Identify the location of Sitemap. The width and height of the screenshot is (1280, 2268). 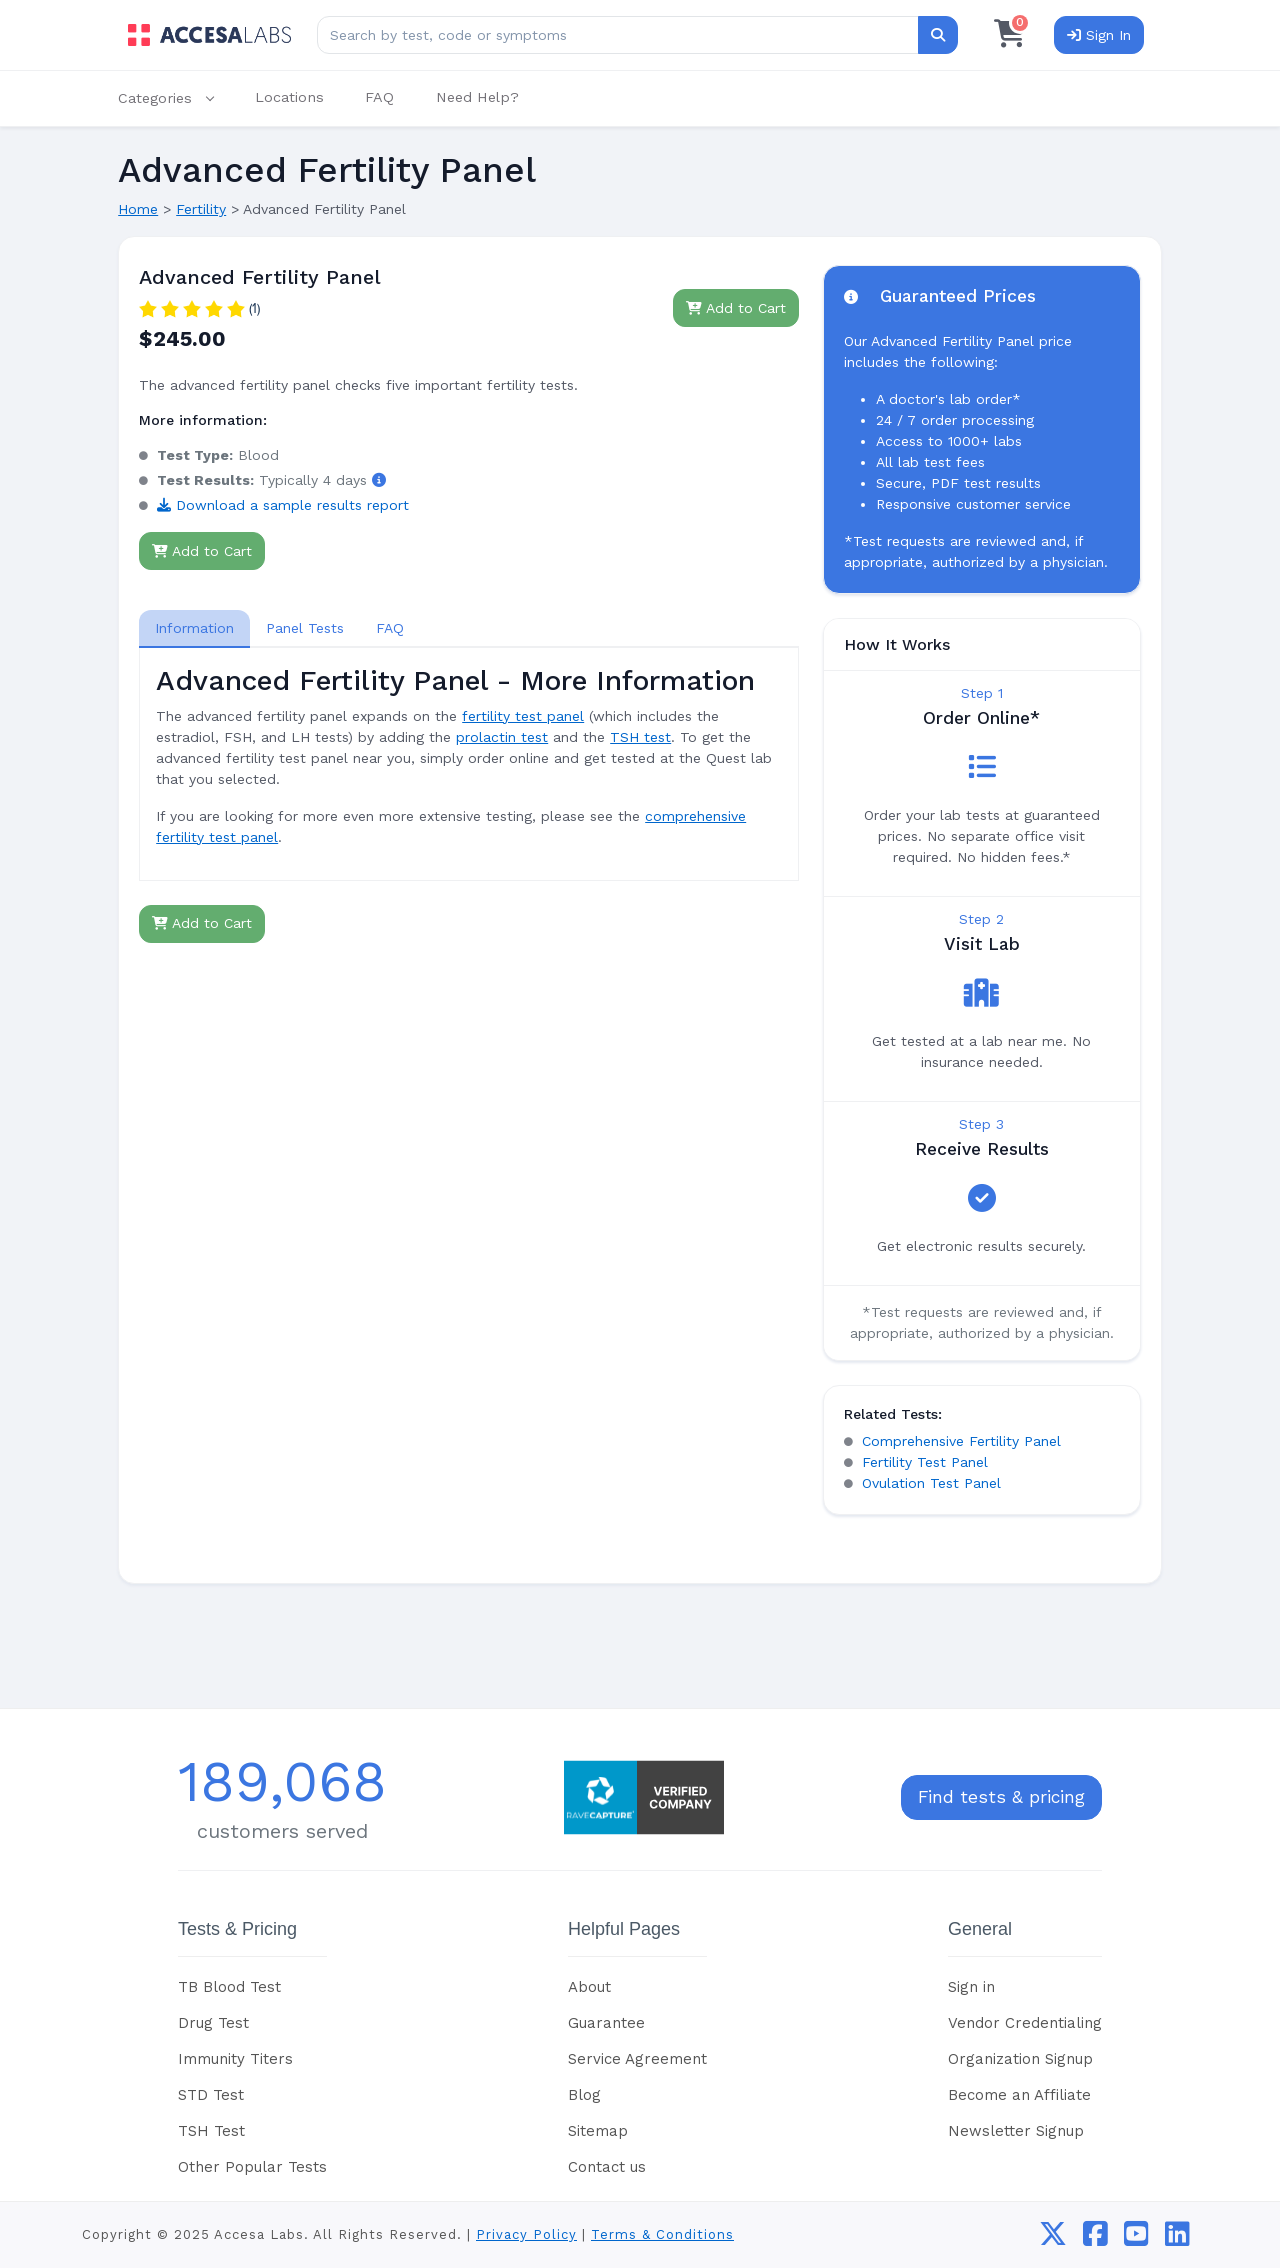
(598, 2131).